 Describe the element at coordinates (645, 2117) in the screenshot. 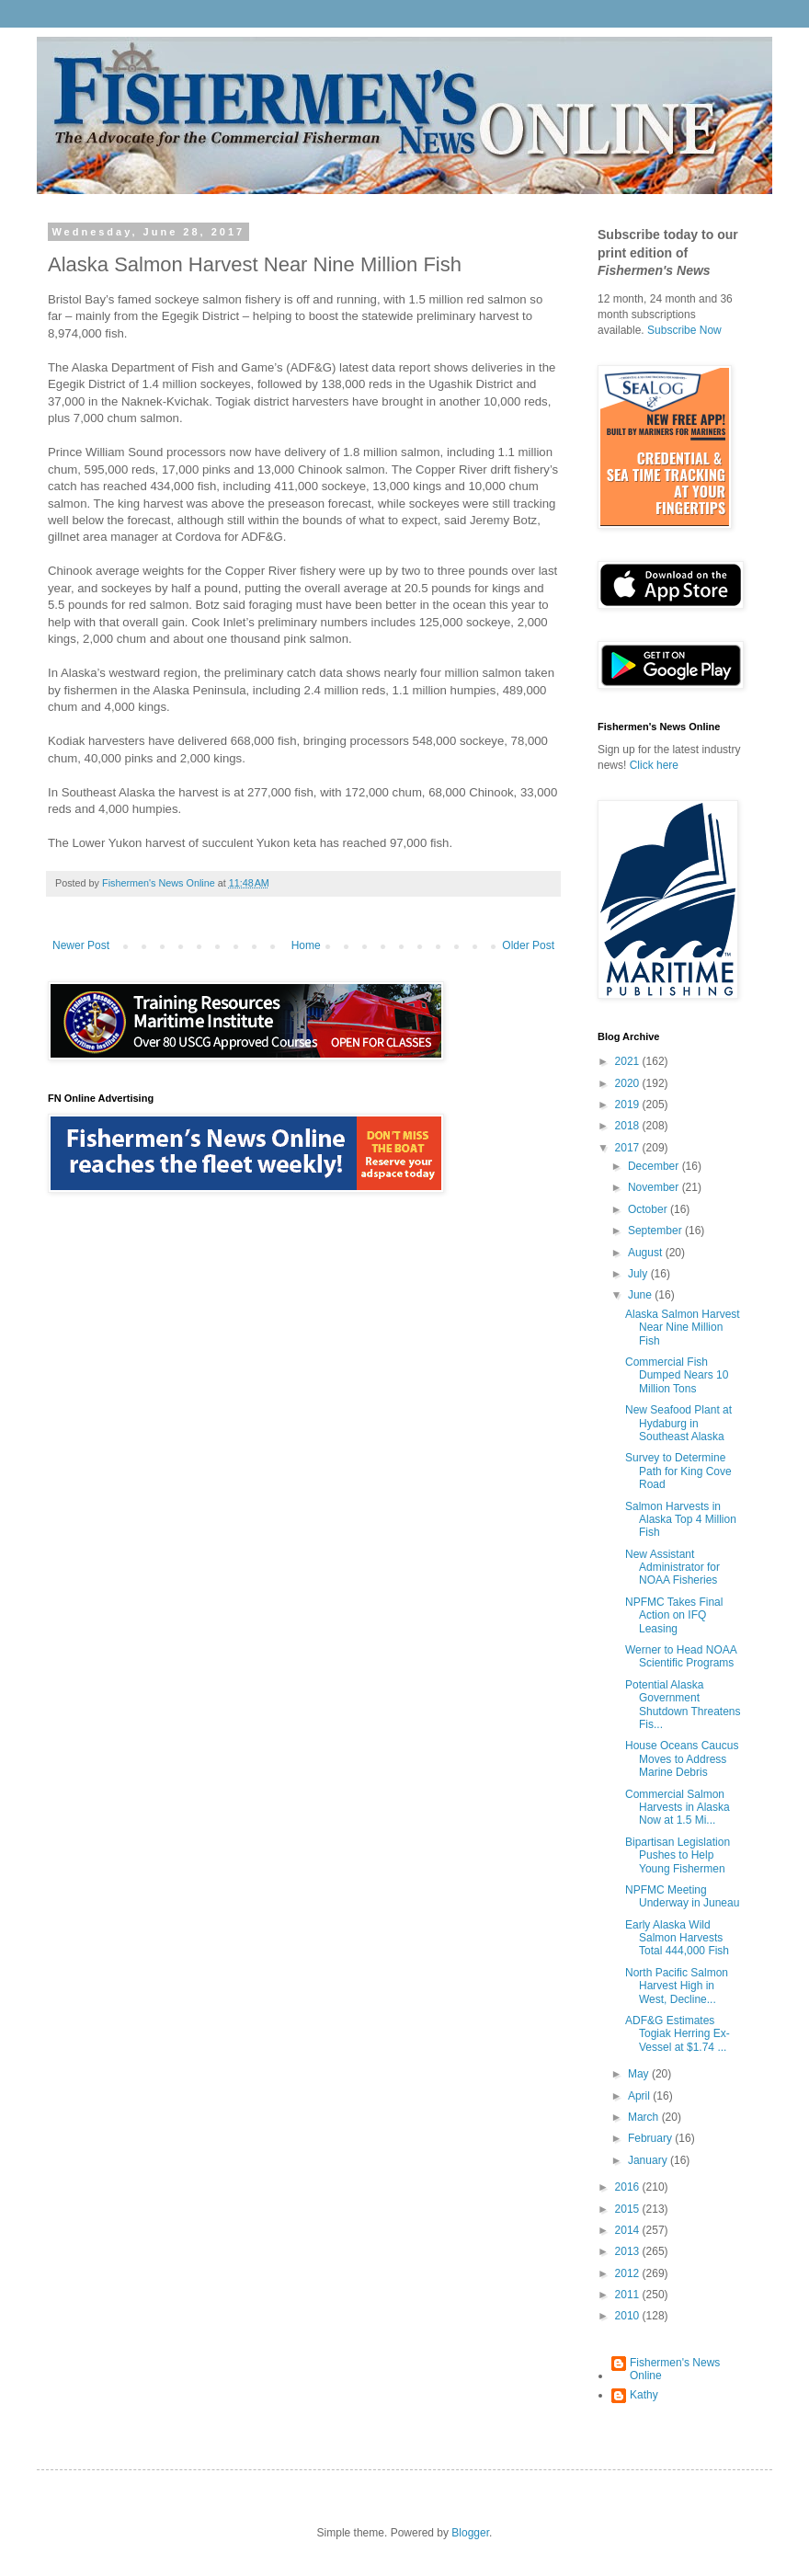

I see `March` at that location.